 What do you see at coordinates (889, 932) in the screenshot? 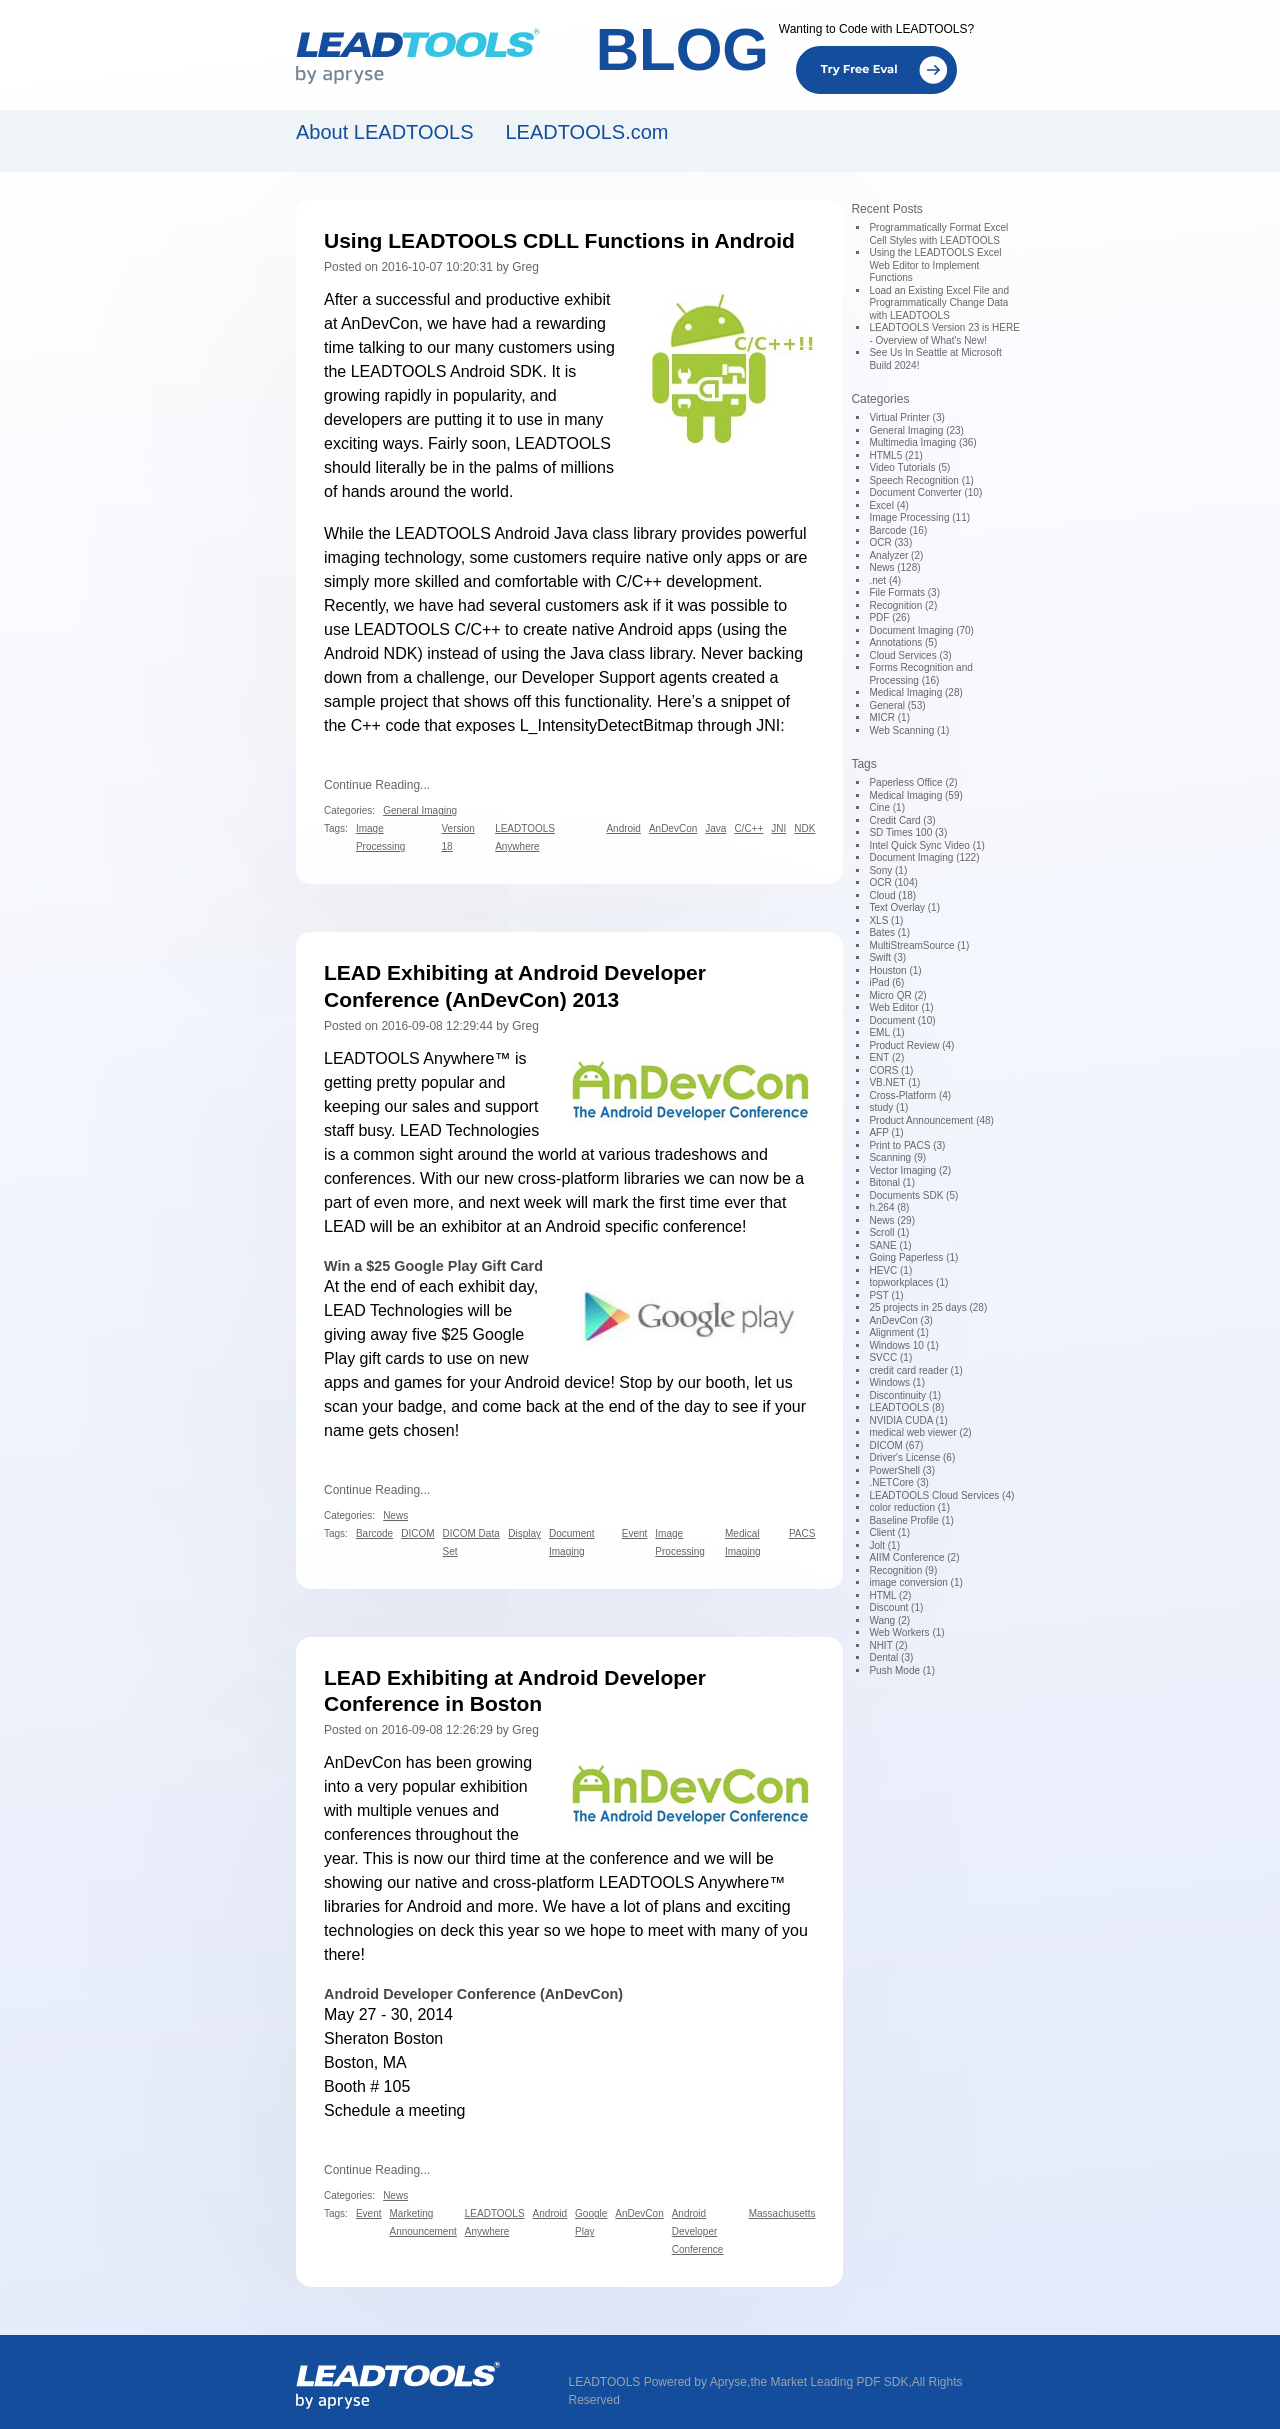
I see `Bates (1)` at bounding box center [889, 932].